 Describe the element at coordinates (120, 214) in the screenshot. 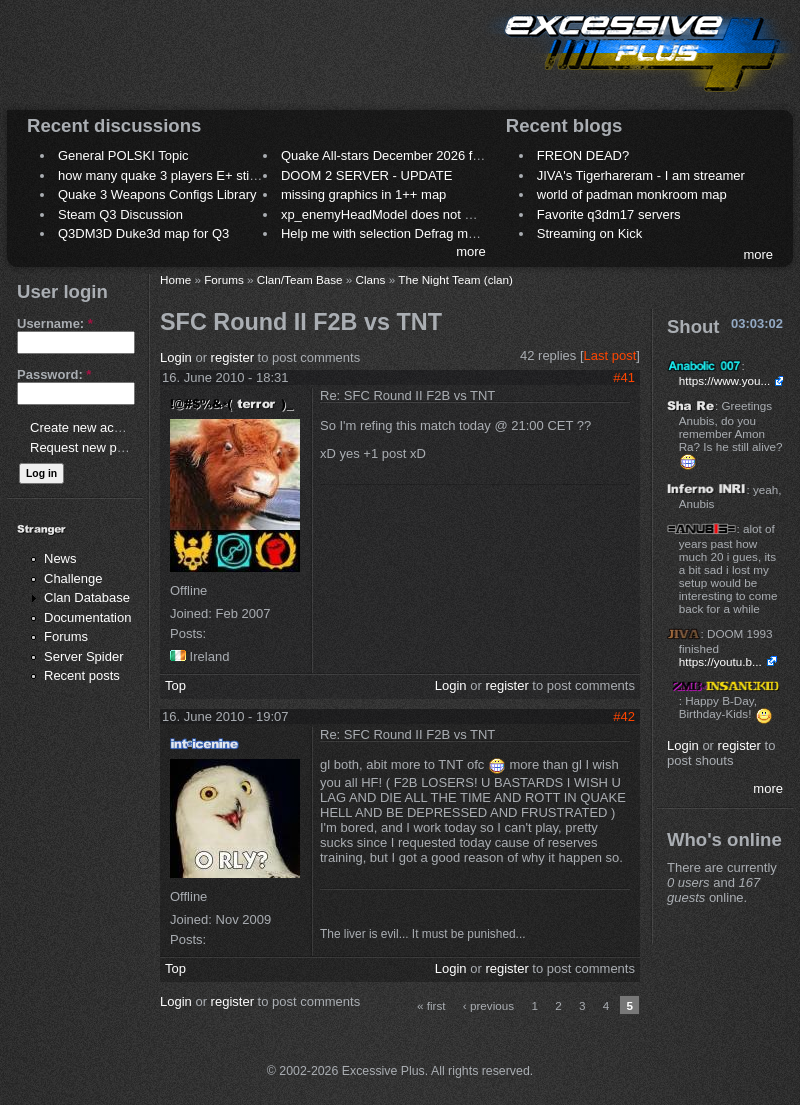

I see `Steam Q3 Discussion` at that location.